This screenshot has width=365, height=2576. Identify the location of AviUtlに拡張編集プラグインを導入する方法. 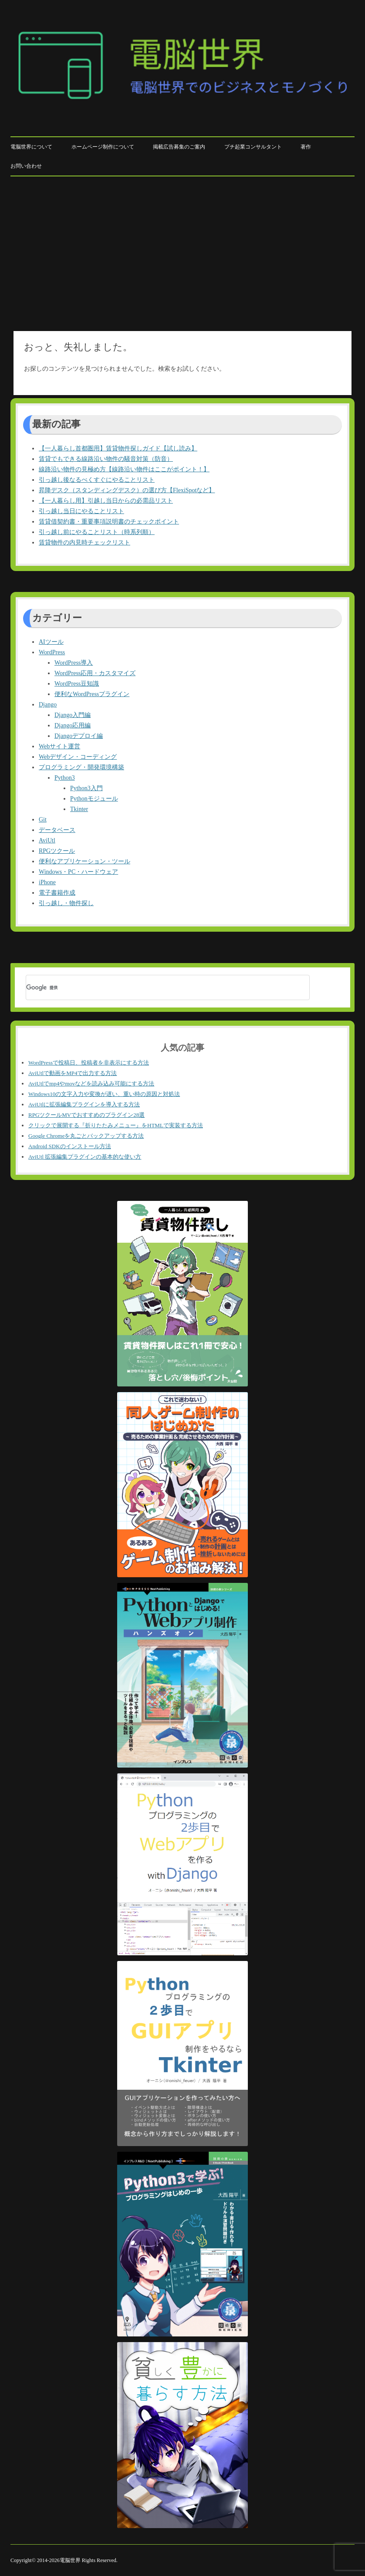
(84, 1104).